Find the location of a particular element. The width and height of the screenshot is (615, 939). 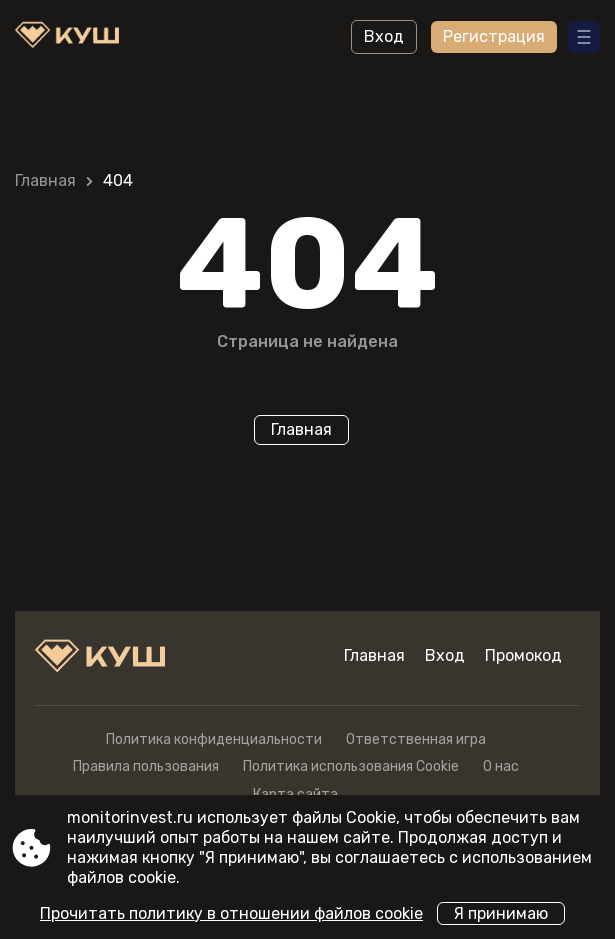

Прочитать политику в отношении файлов cookie is located at coordinates (231, 913).